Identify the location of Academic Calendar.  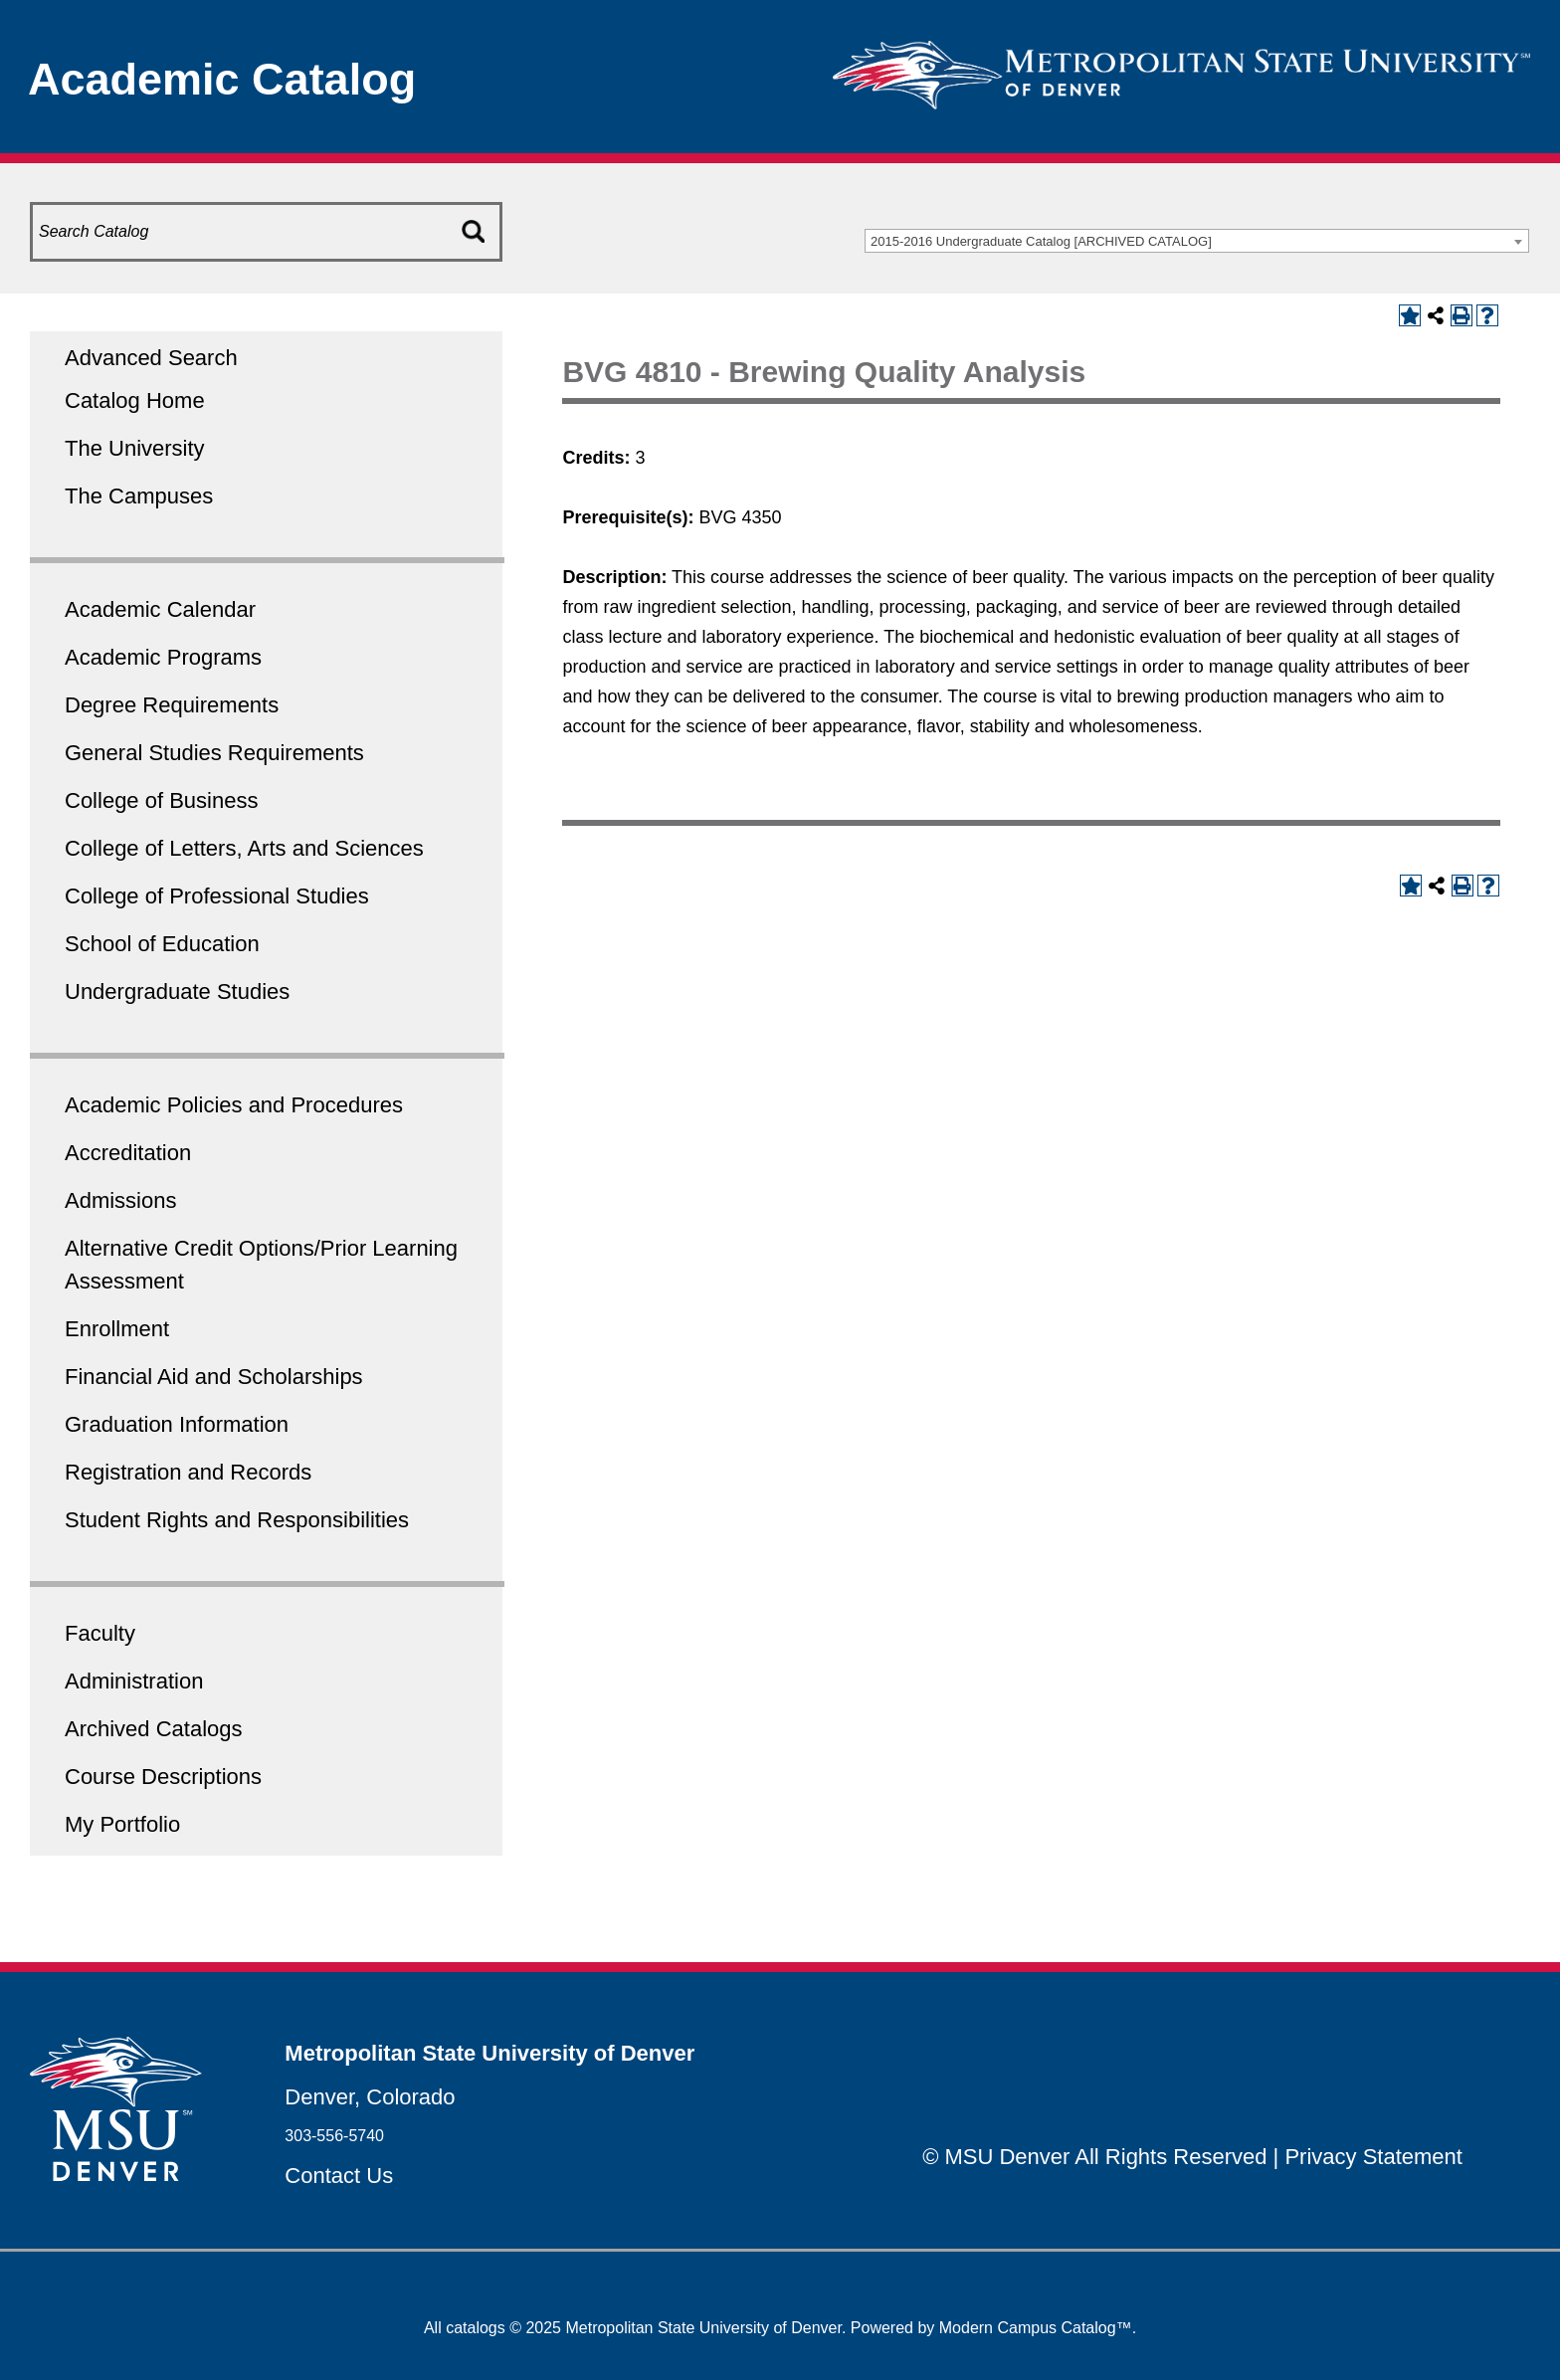
(160, 609).